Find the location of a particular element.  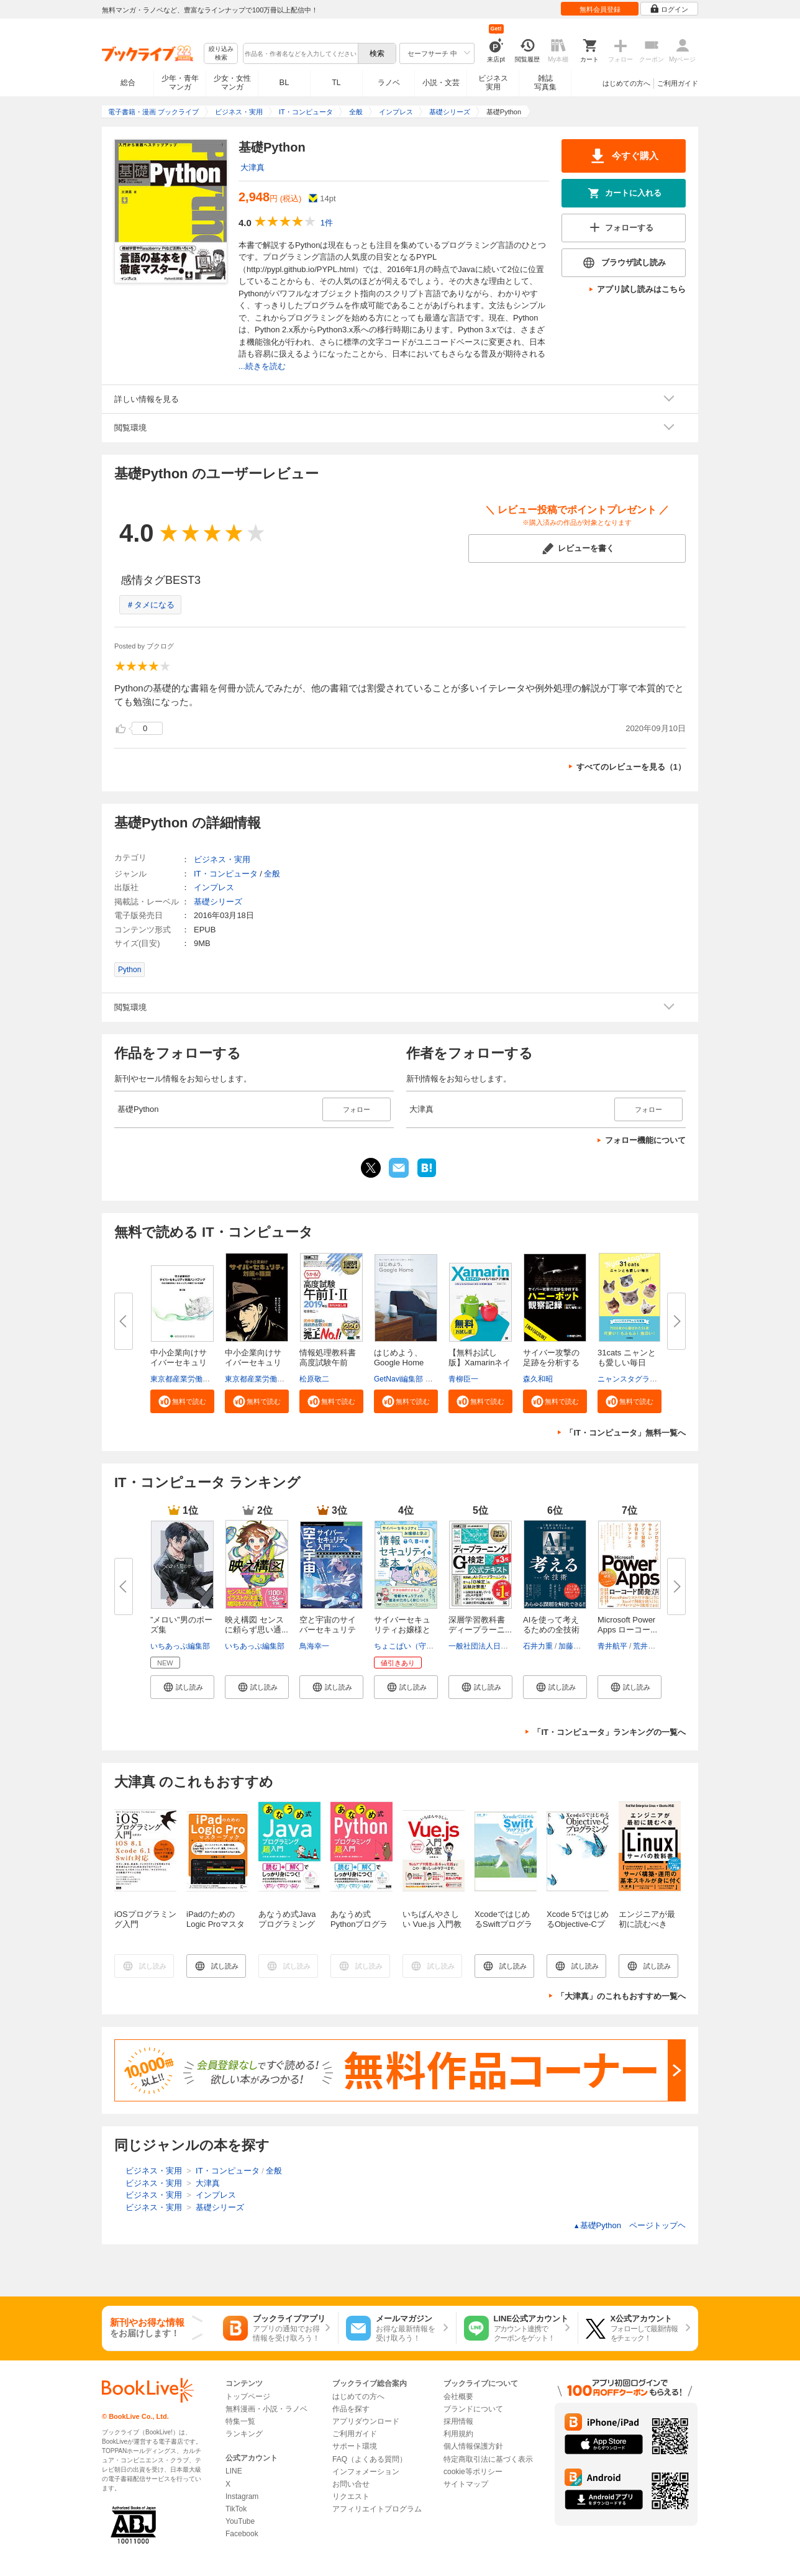

...続きを読む is located at coordinates (262, 366).